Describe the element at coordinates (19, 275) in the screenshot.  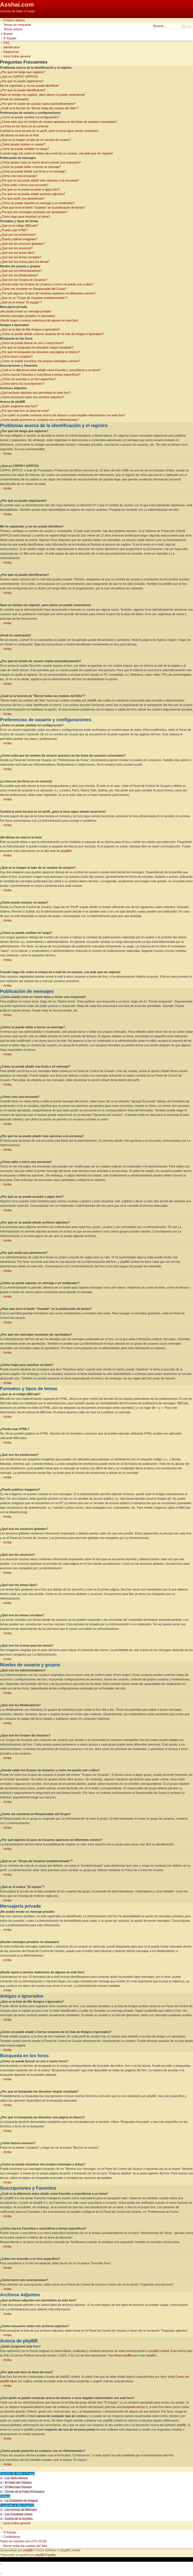
I see `¿Qué son los Moderadores?` at that location.